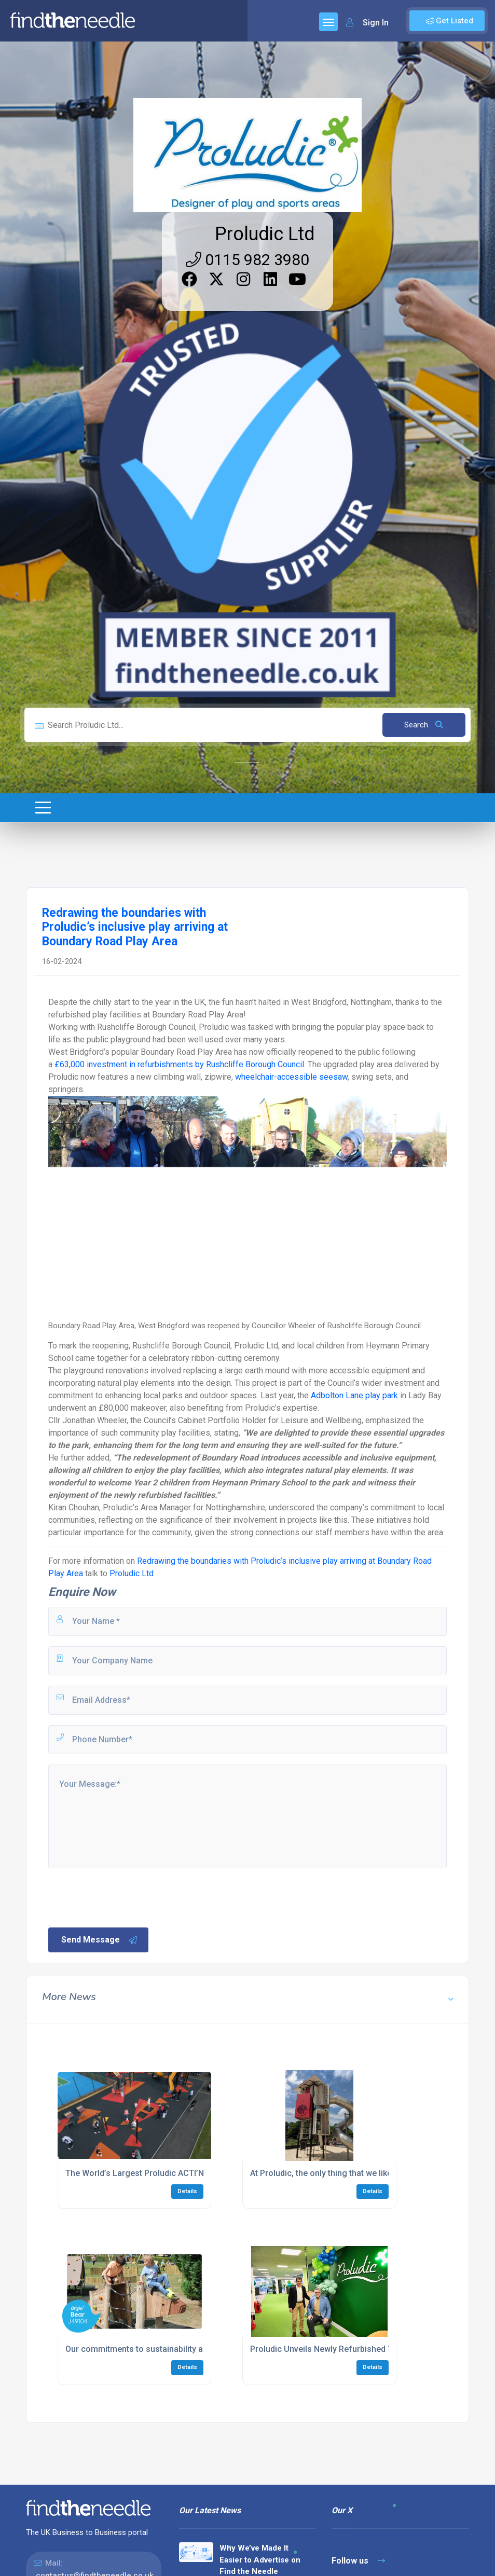 This screenshot has width=495, height=2576. Describe the element at coordinates (247, 260) in the screenshot. I see `0115 982 3980` at that location.